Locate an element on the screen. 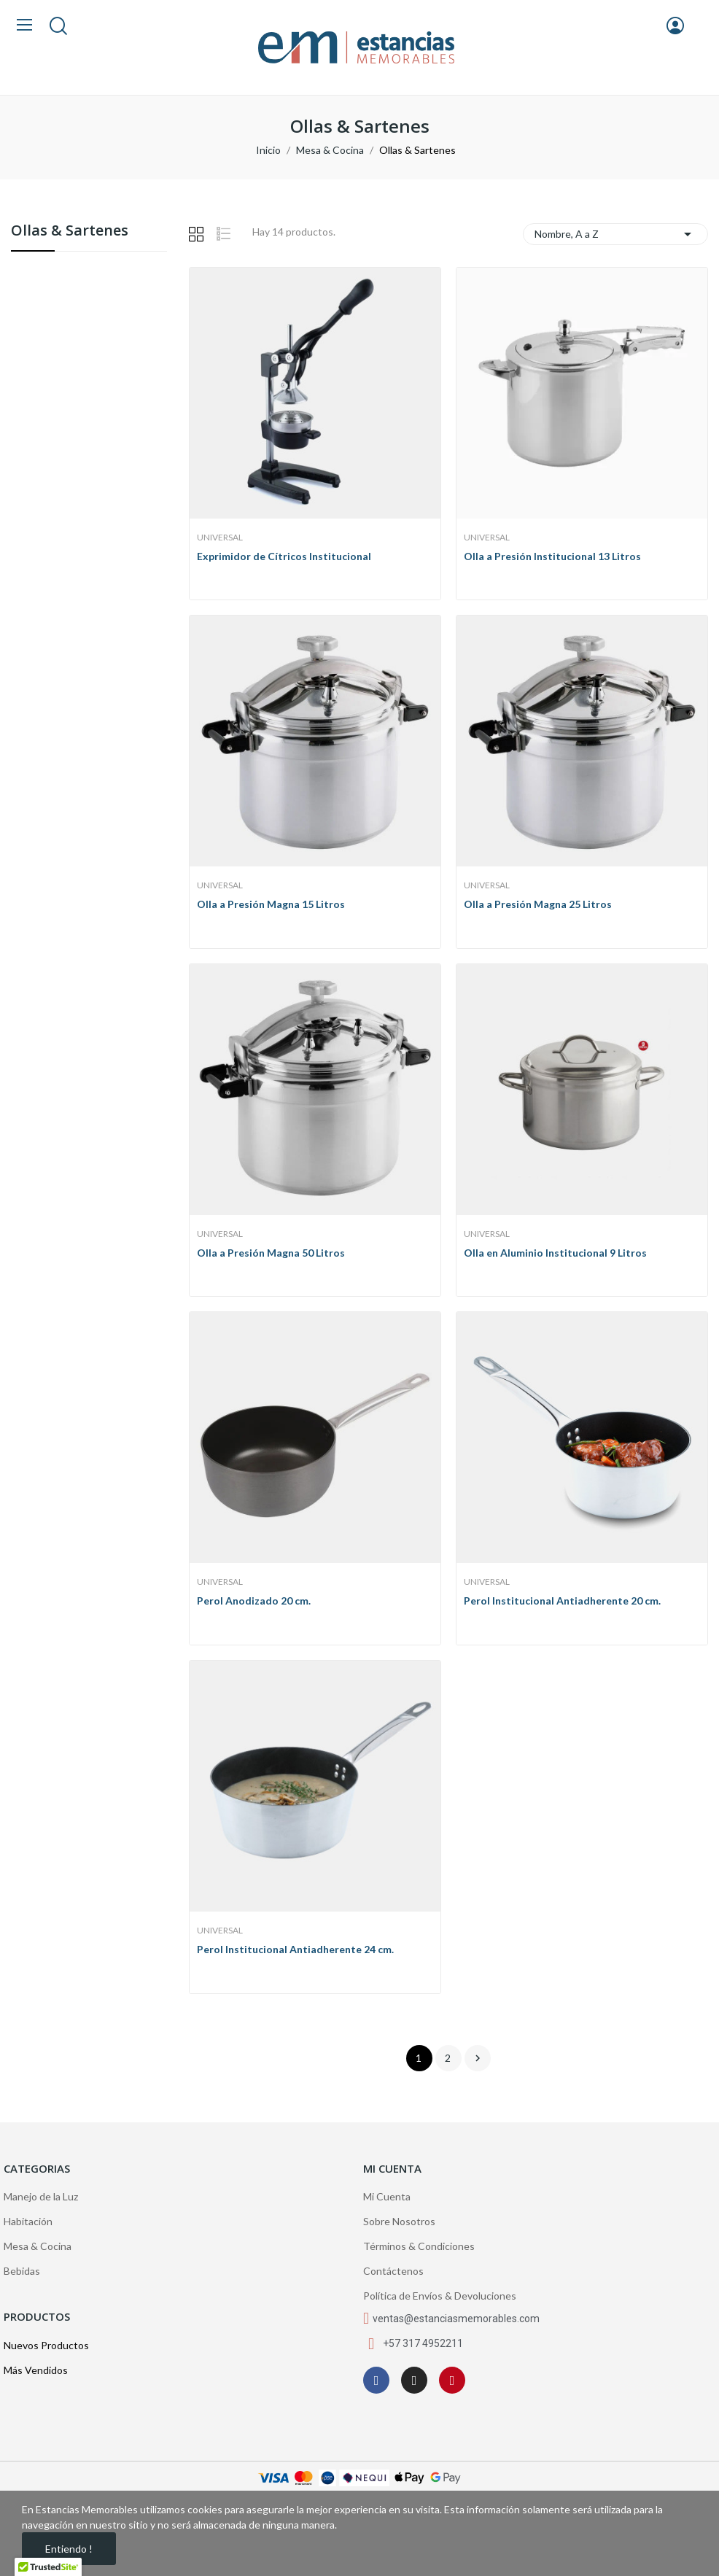  Ollas & Sartenes is located at coordinates (69, 231).